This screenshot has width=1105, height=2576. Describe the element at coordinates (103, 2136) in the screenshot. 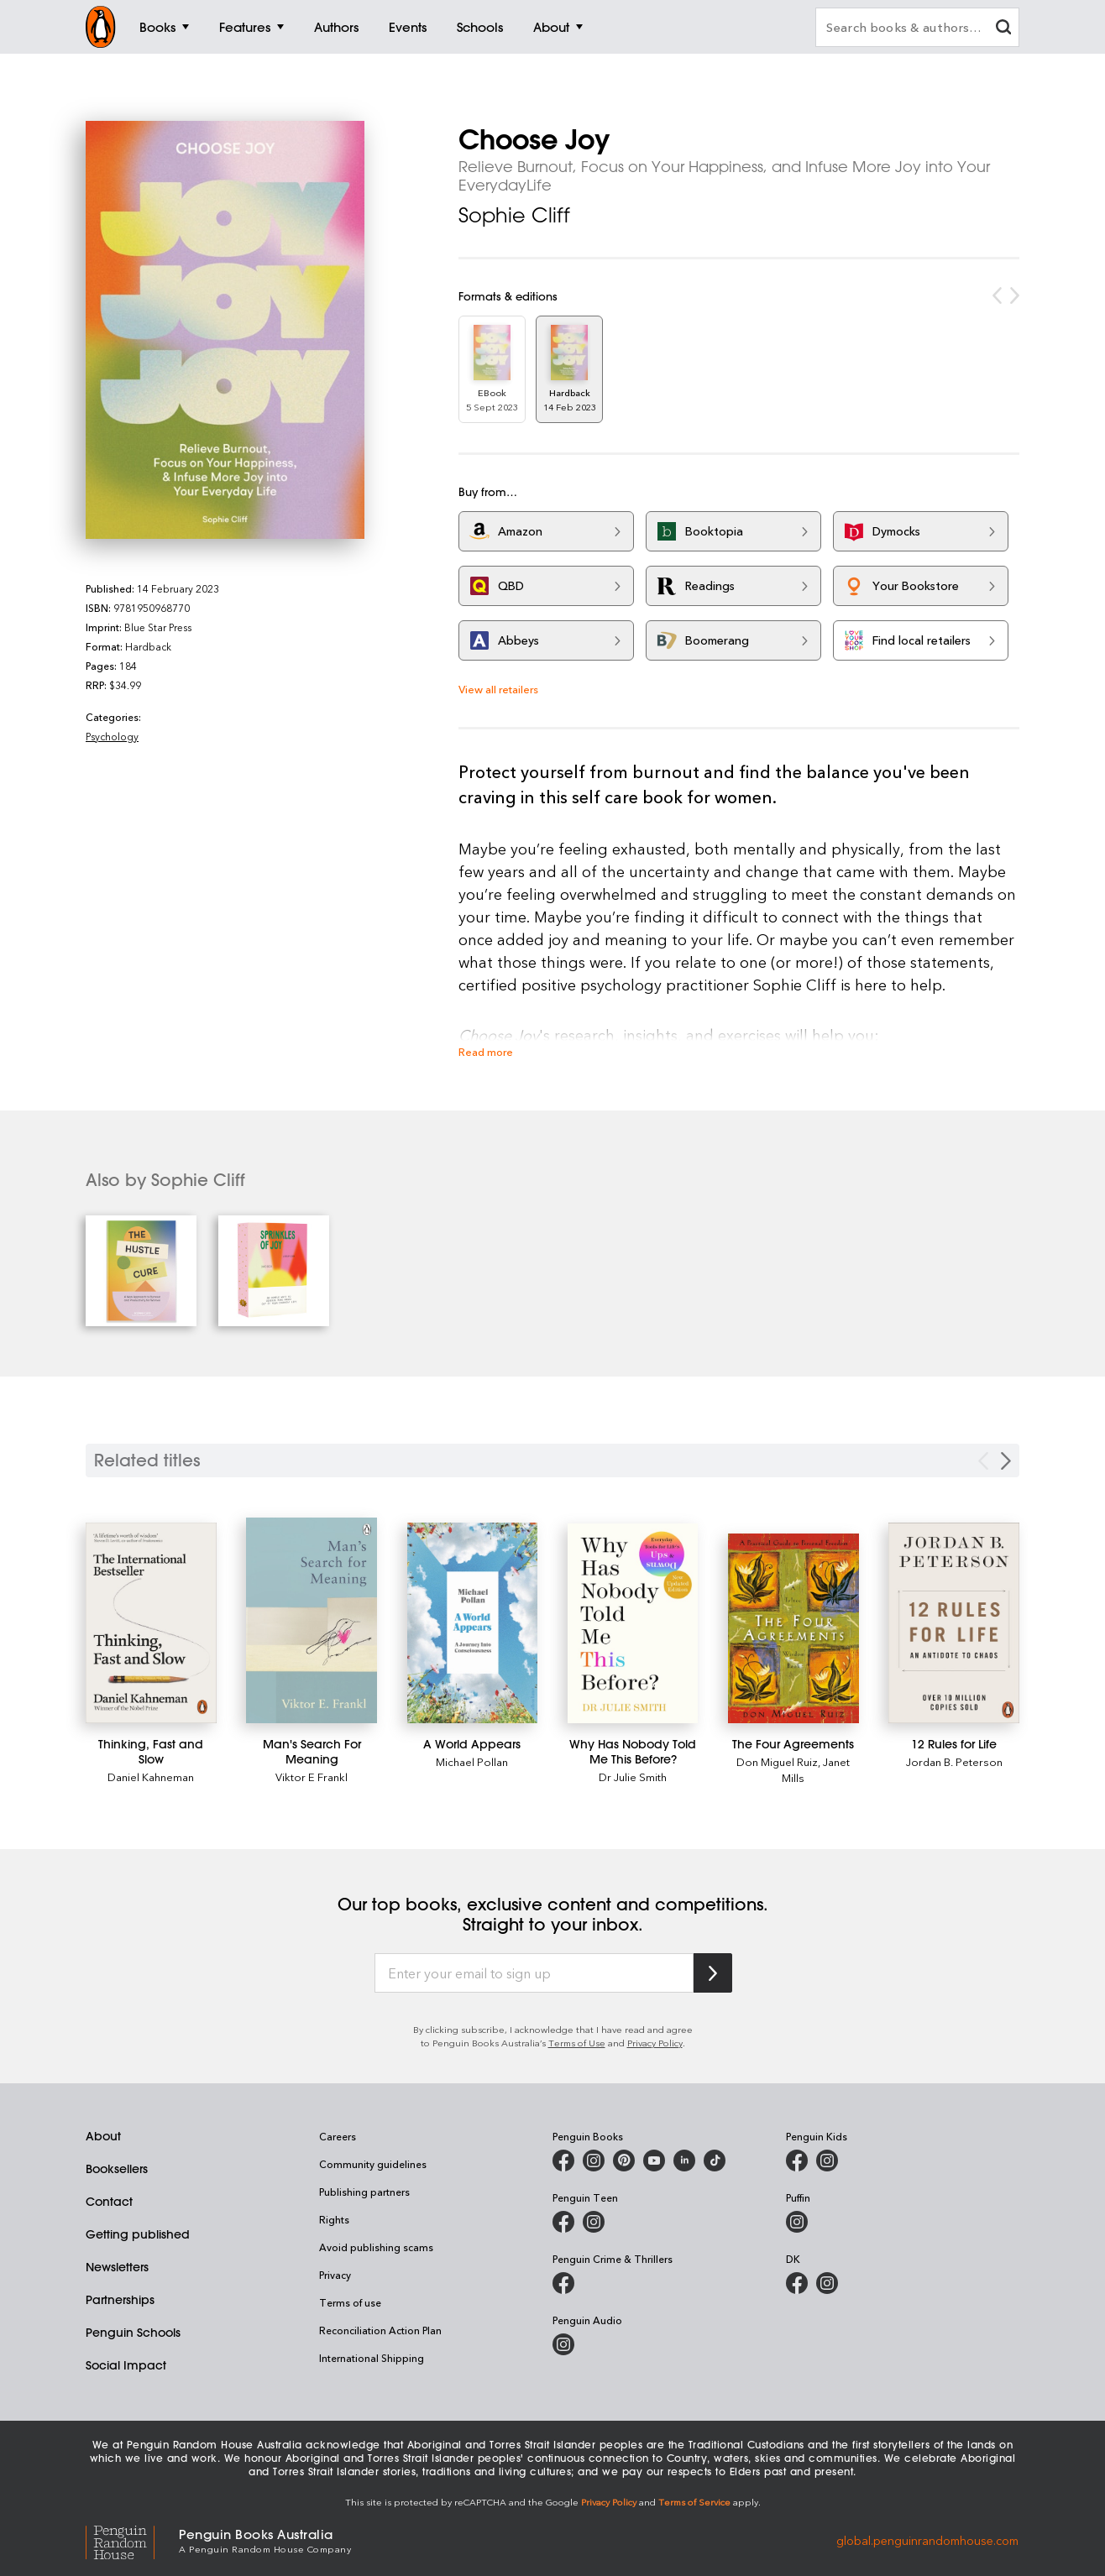

I see `About` at that location.